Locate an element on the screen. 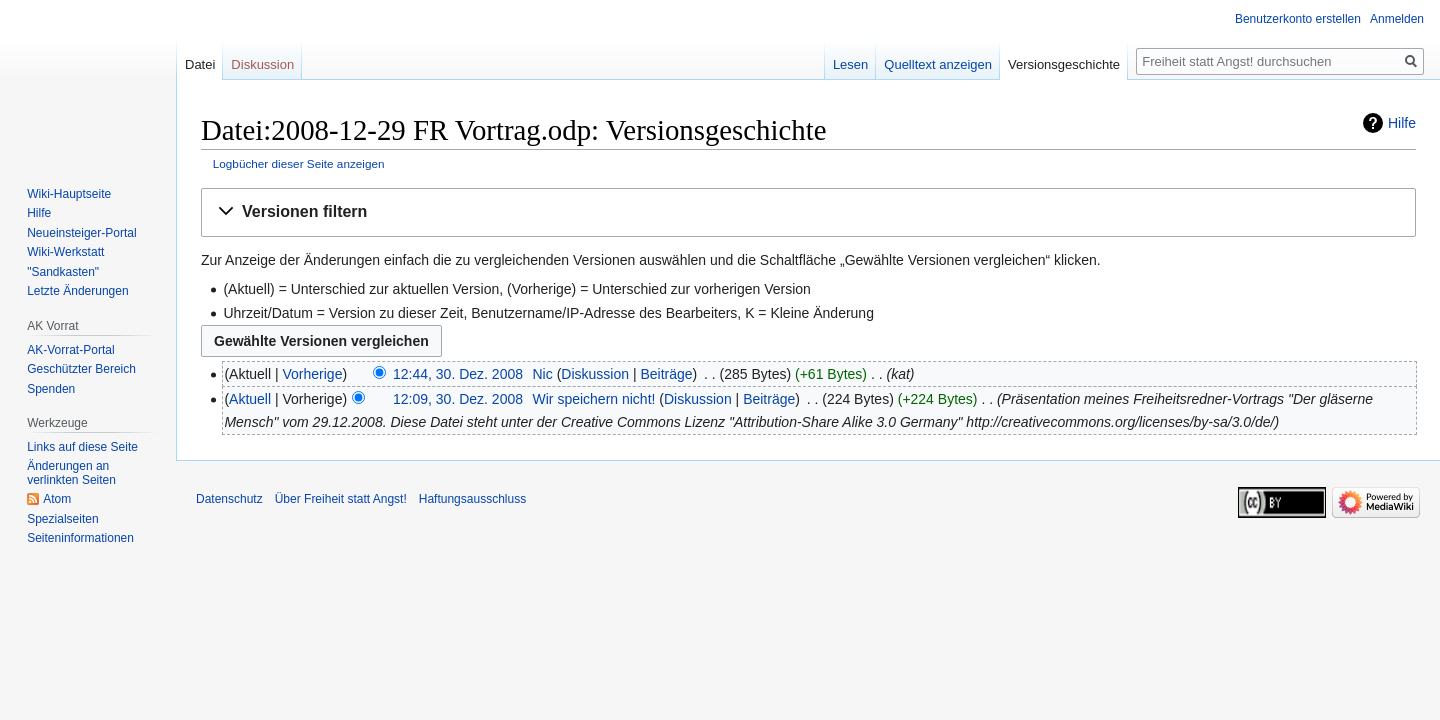 This screenshot has height=720, width=1440. Wiki-Werkstatt is located at coordinates (65, 252).